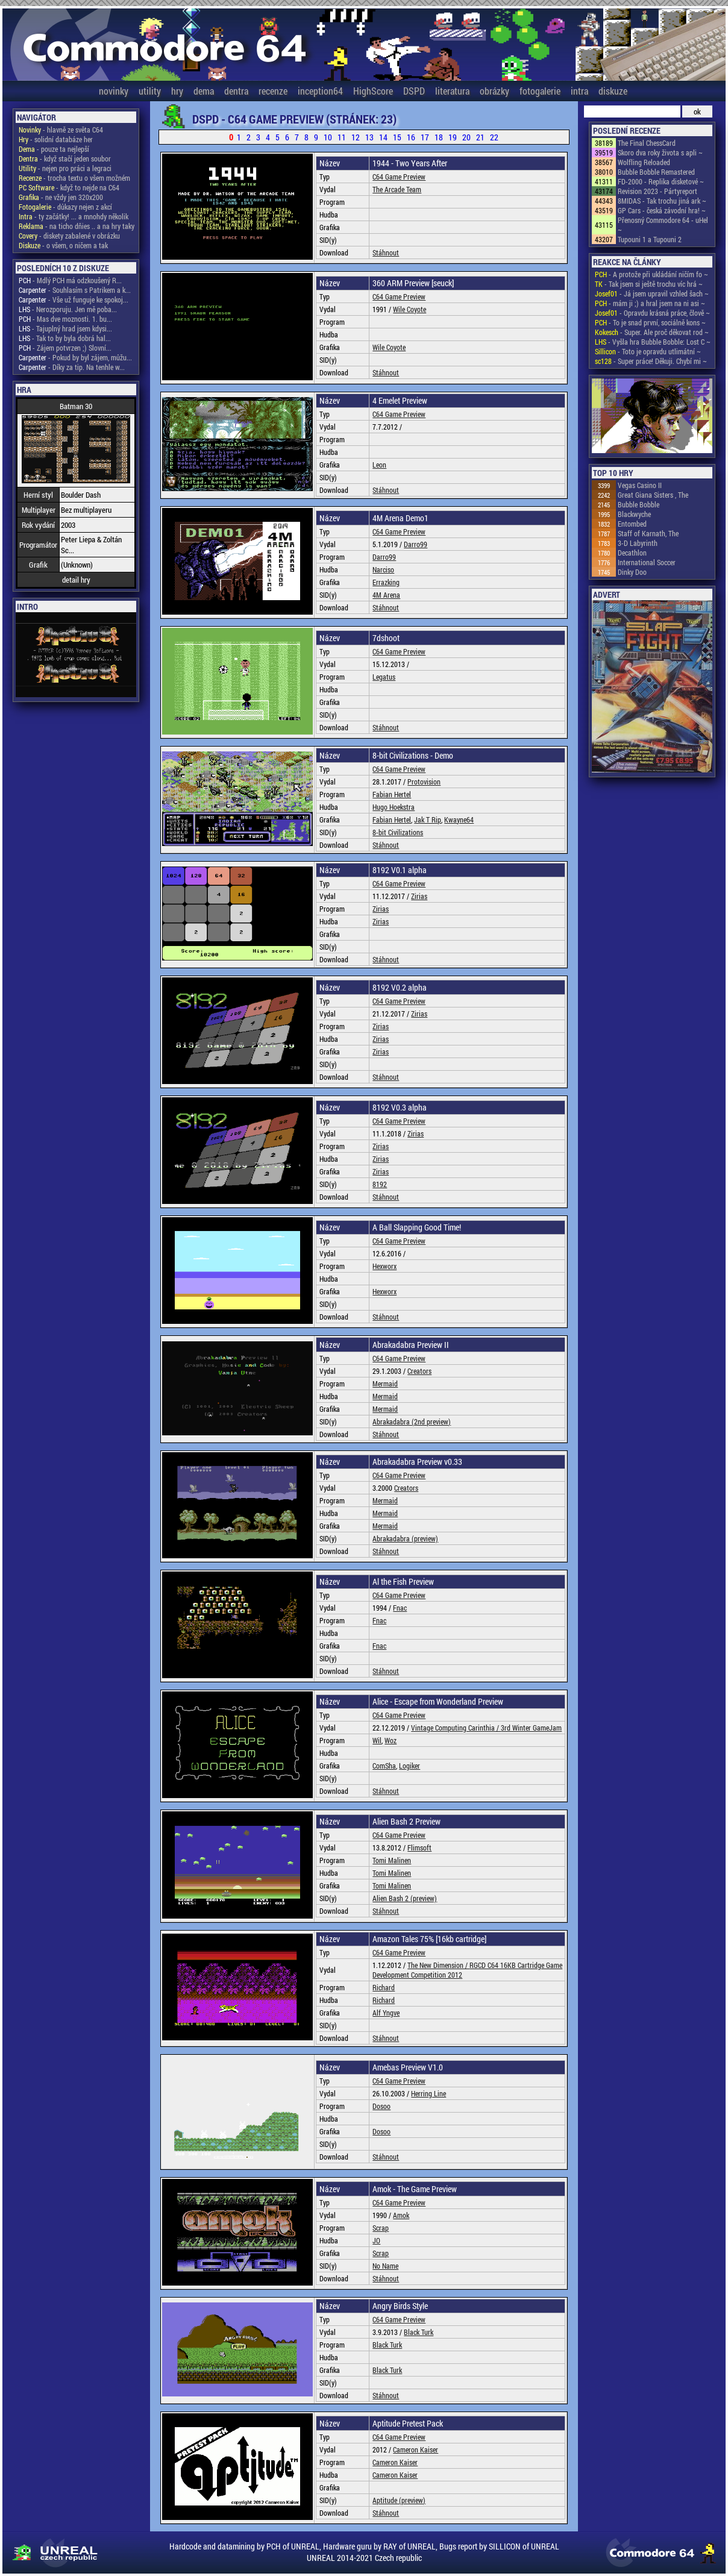 This screenshot has width=728, height=2576. What do you see at coordinates (65, 338) in the screenshot?
I see `- Tak to by byla dobrá hal...` at bounding box center [65, 338].